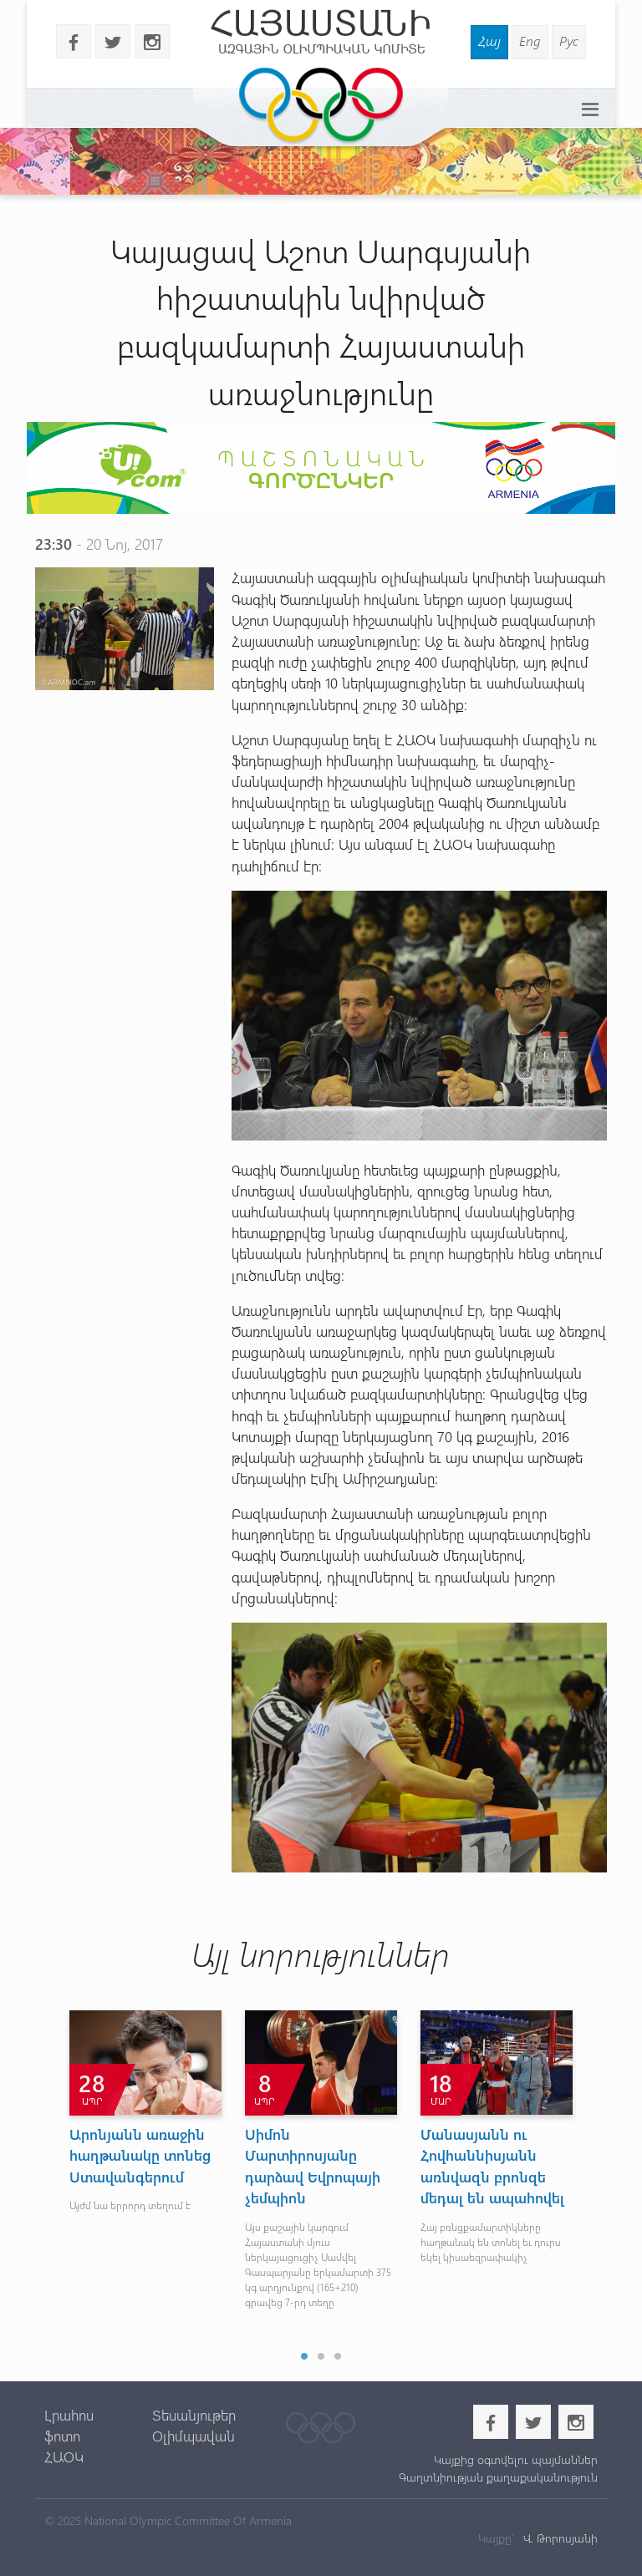 The height and width of the screenshot is (2576, 642). What do you see at coordinates (516, 2459) in the screenshot?
I see `Կայքից օգտվելու պայմաններ` at bounding box center [516, 2459].